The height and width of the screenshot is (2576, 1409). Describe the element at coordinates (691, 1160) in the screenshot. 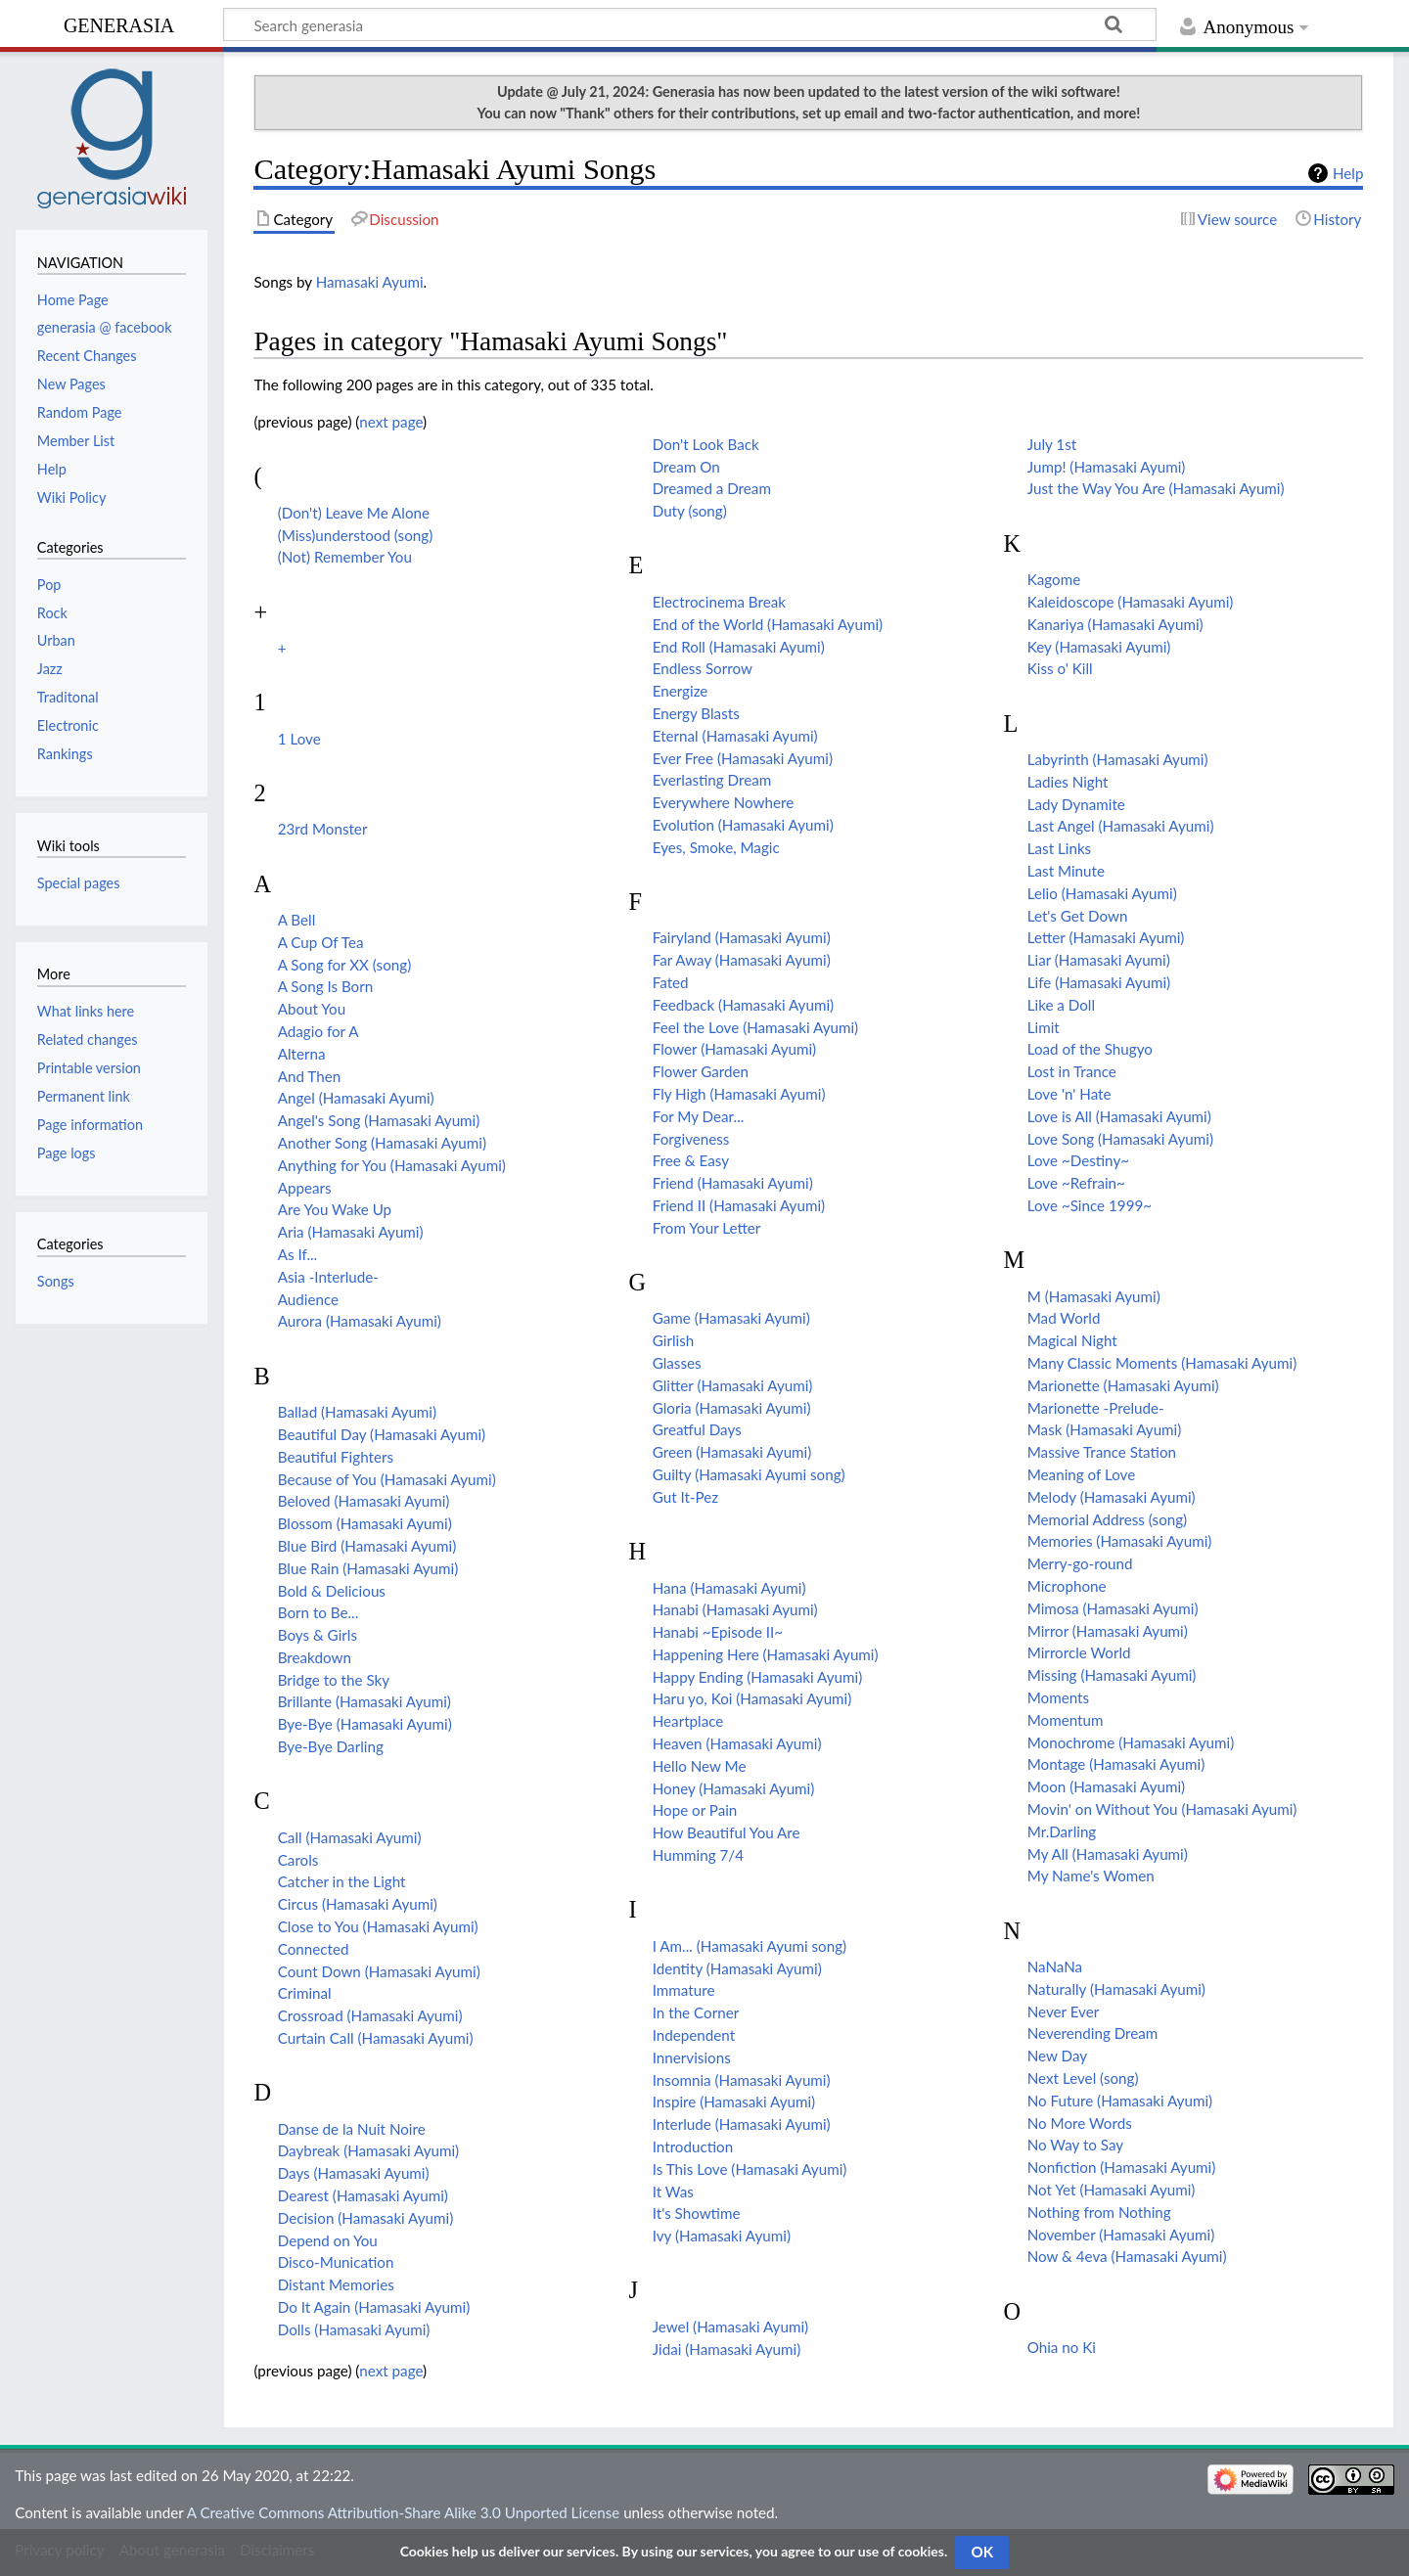

I see `Free & Easy` at that location.